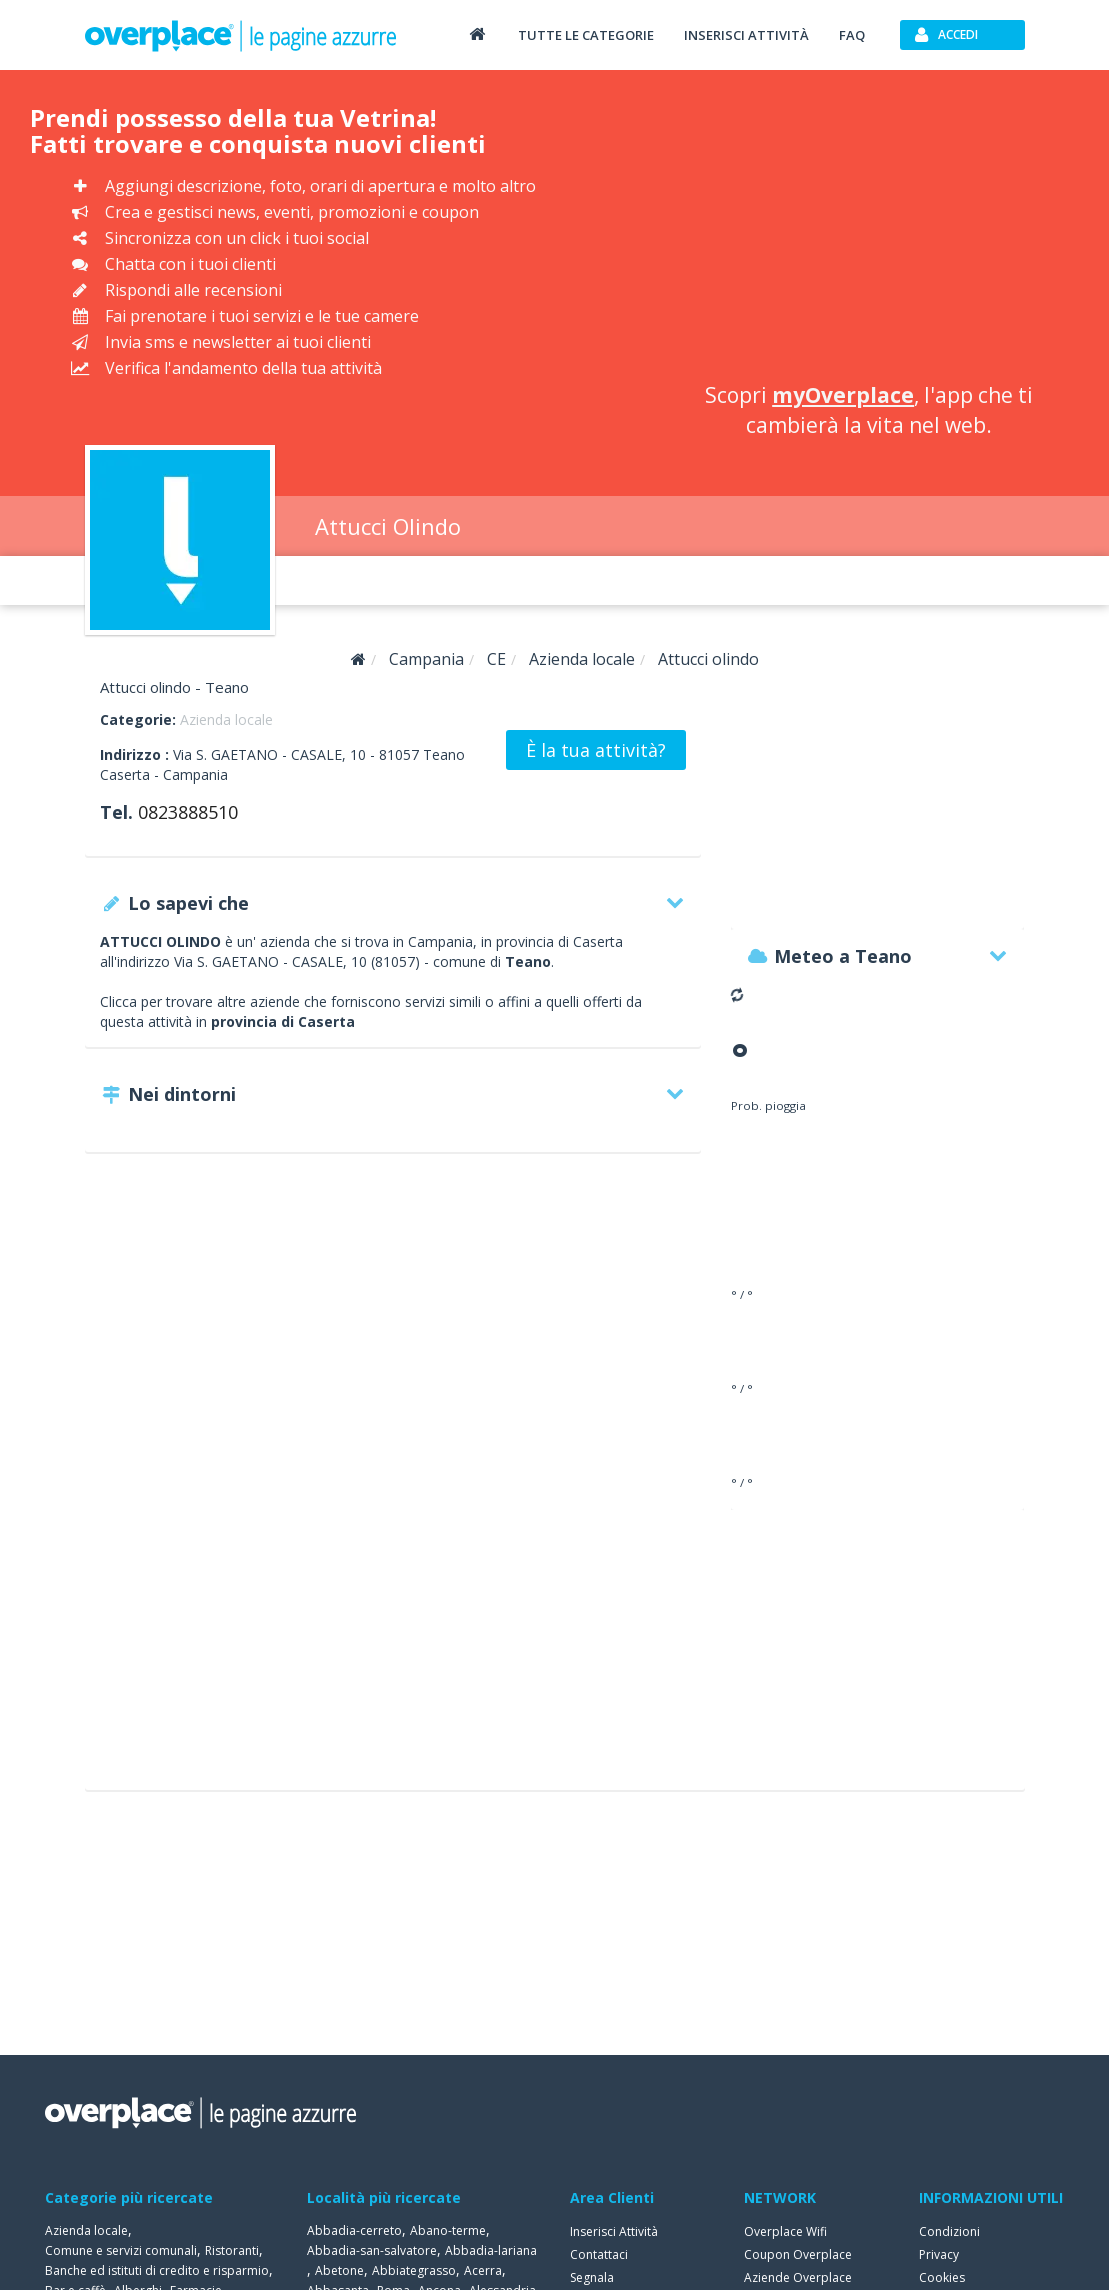  I want to click on Segnala, so click(592, 2277).